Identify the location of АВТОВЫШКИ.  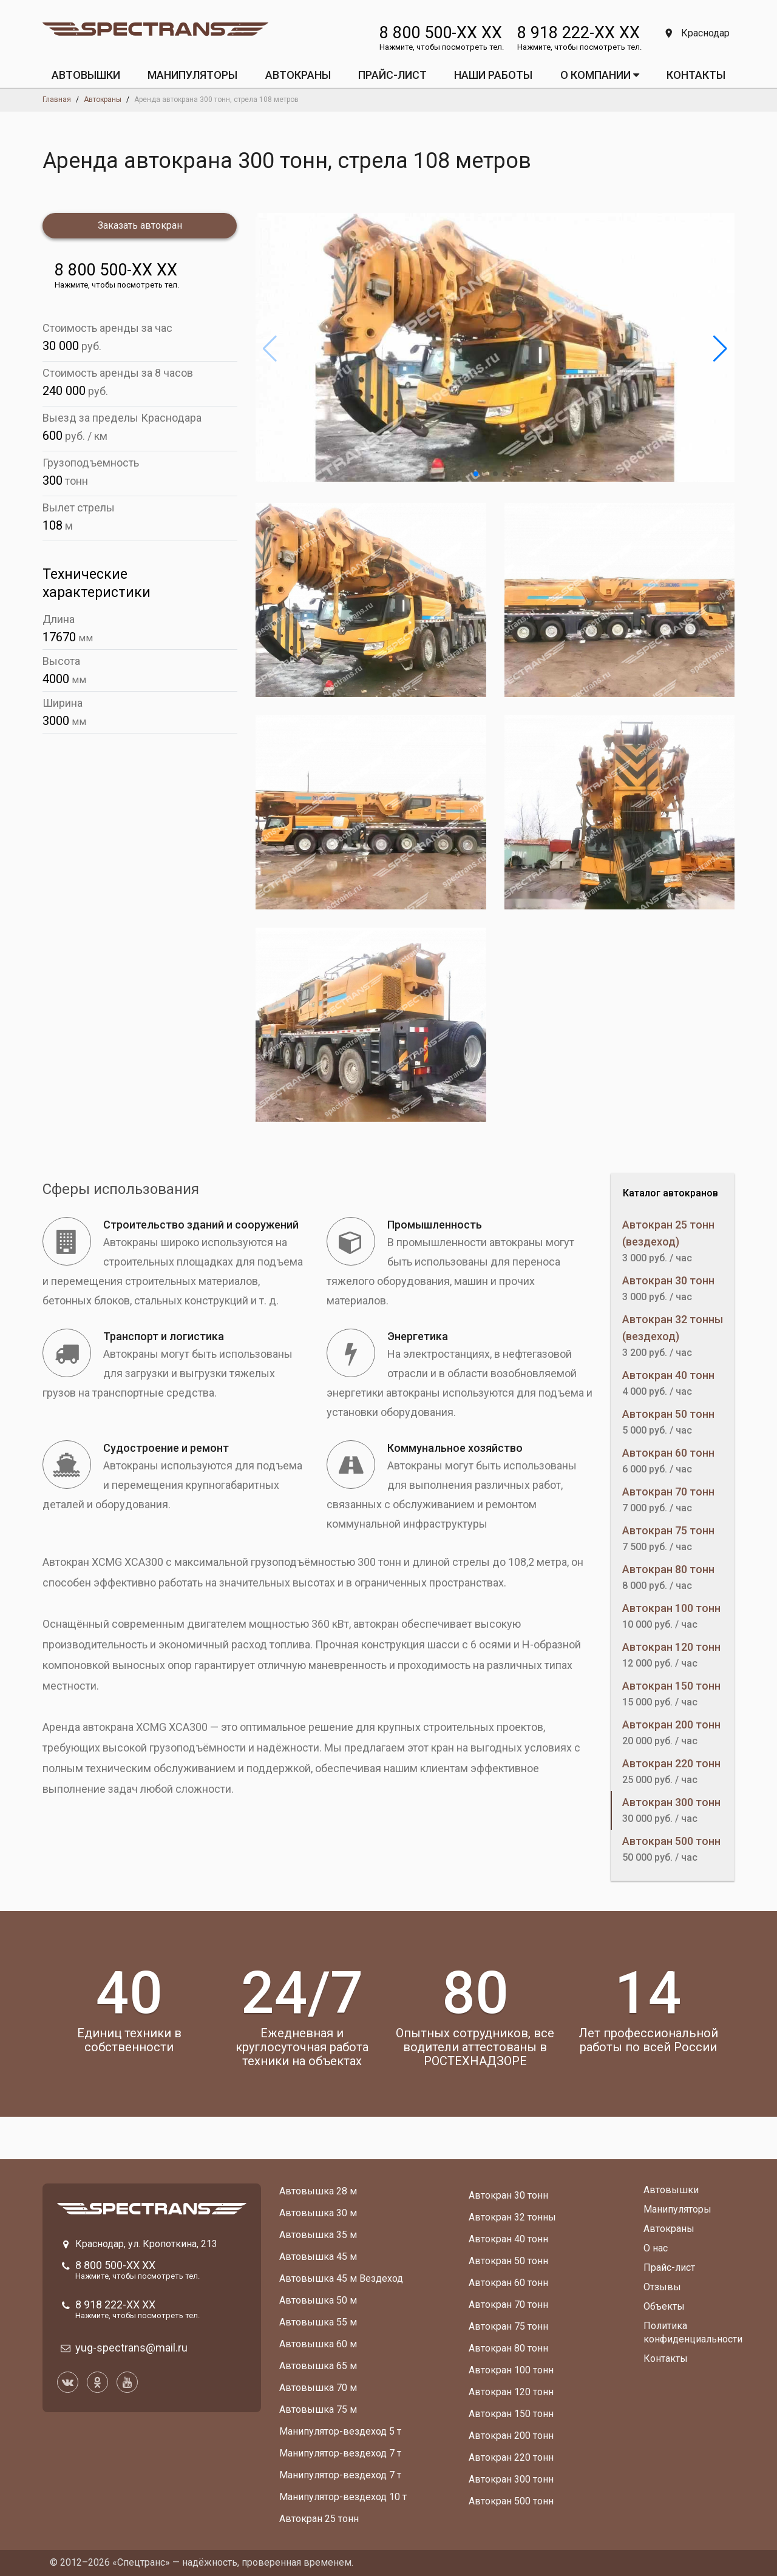
(86, 75).